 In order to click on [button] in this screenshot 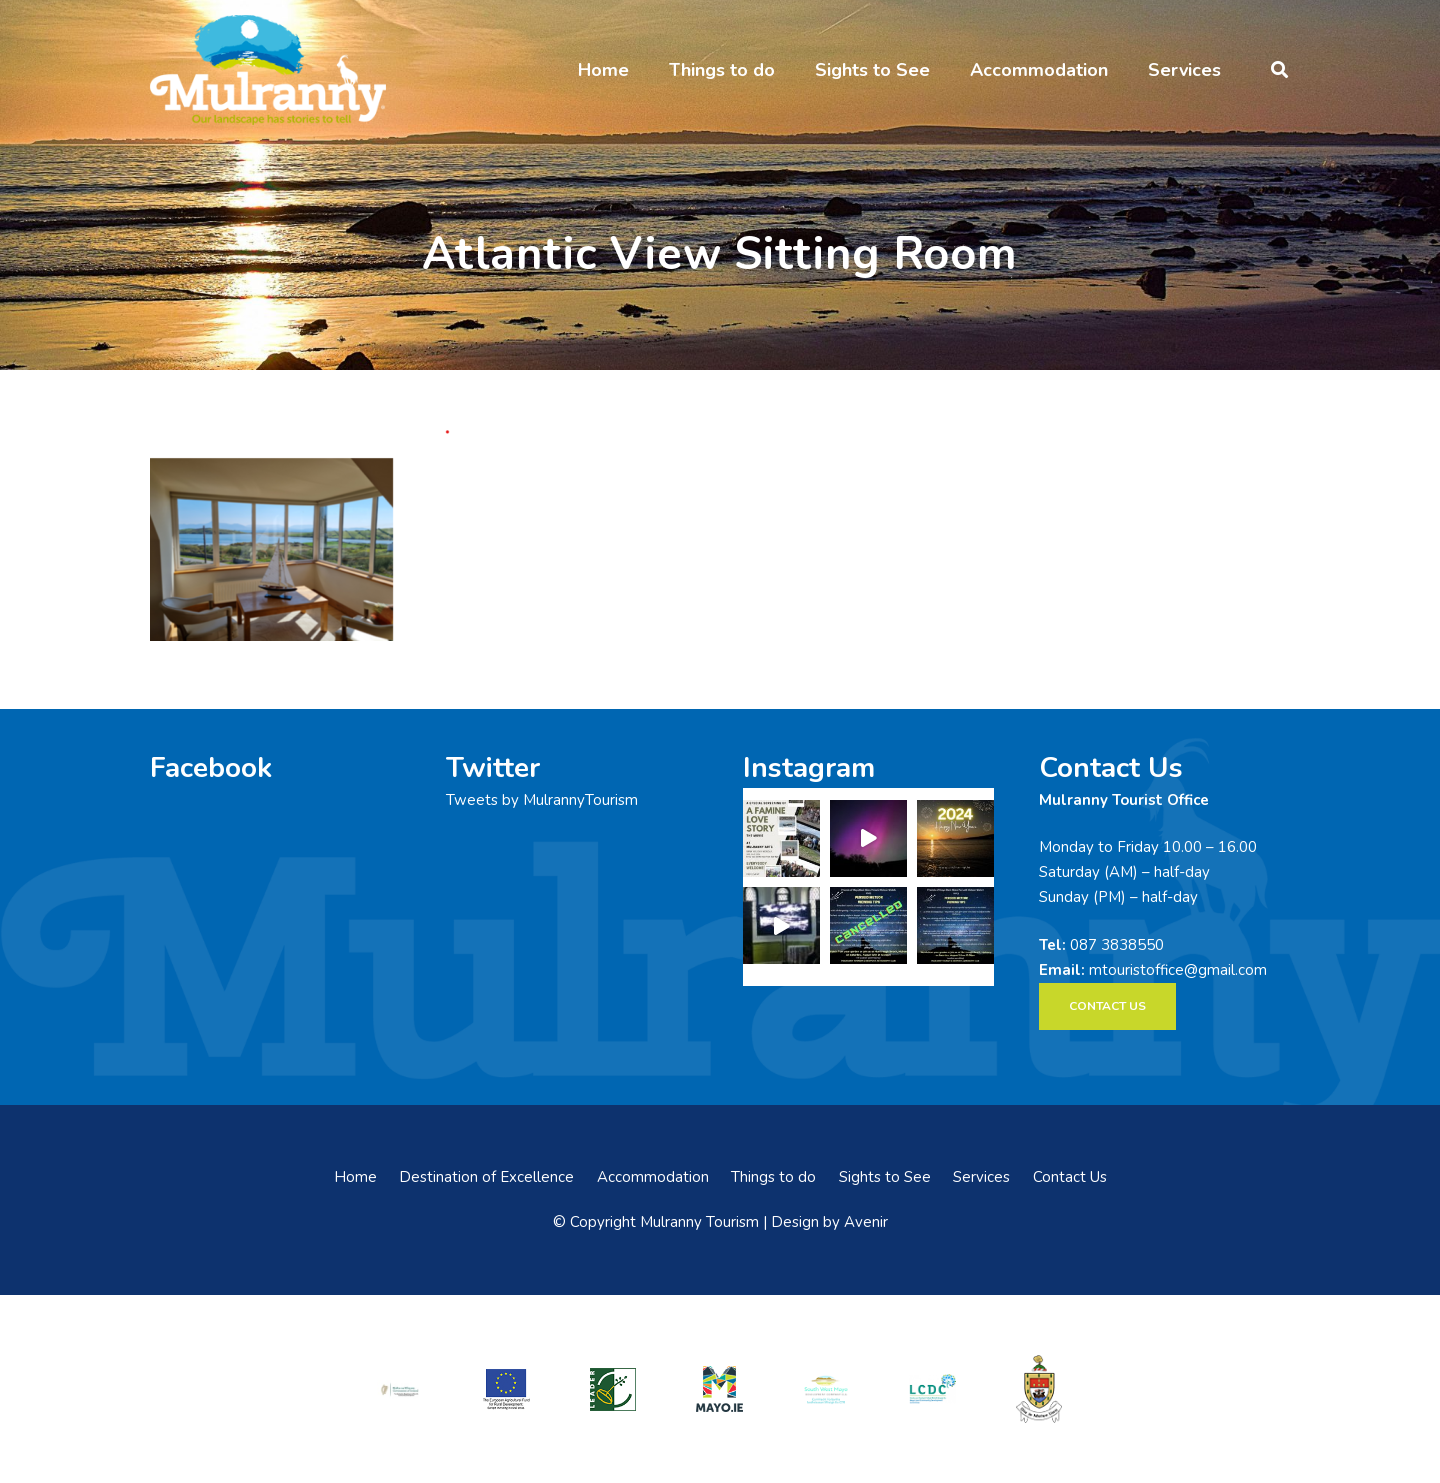, I will do `click(1279, 70)`.